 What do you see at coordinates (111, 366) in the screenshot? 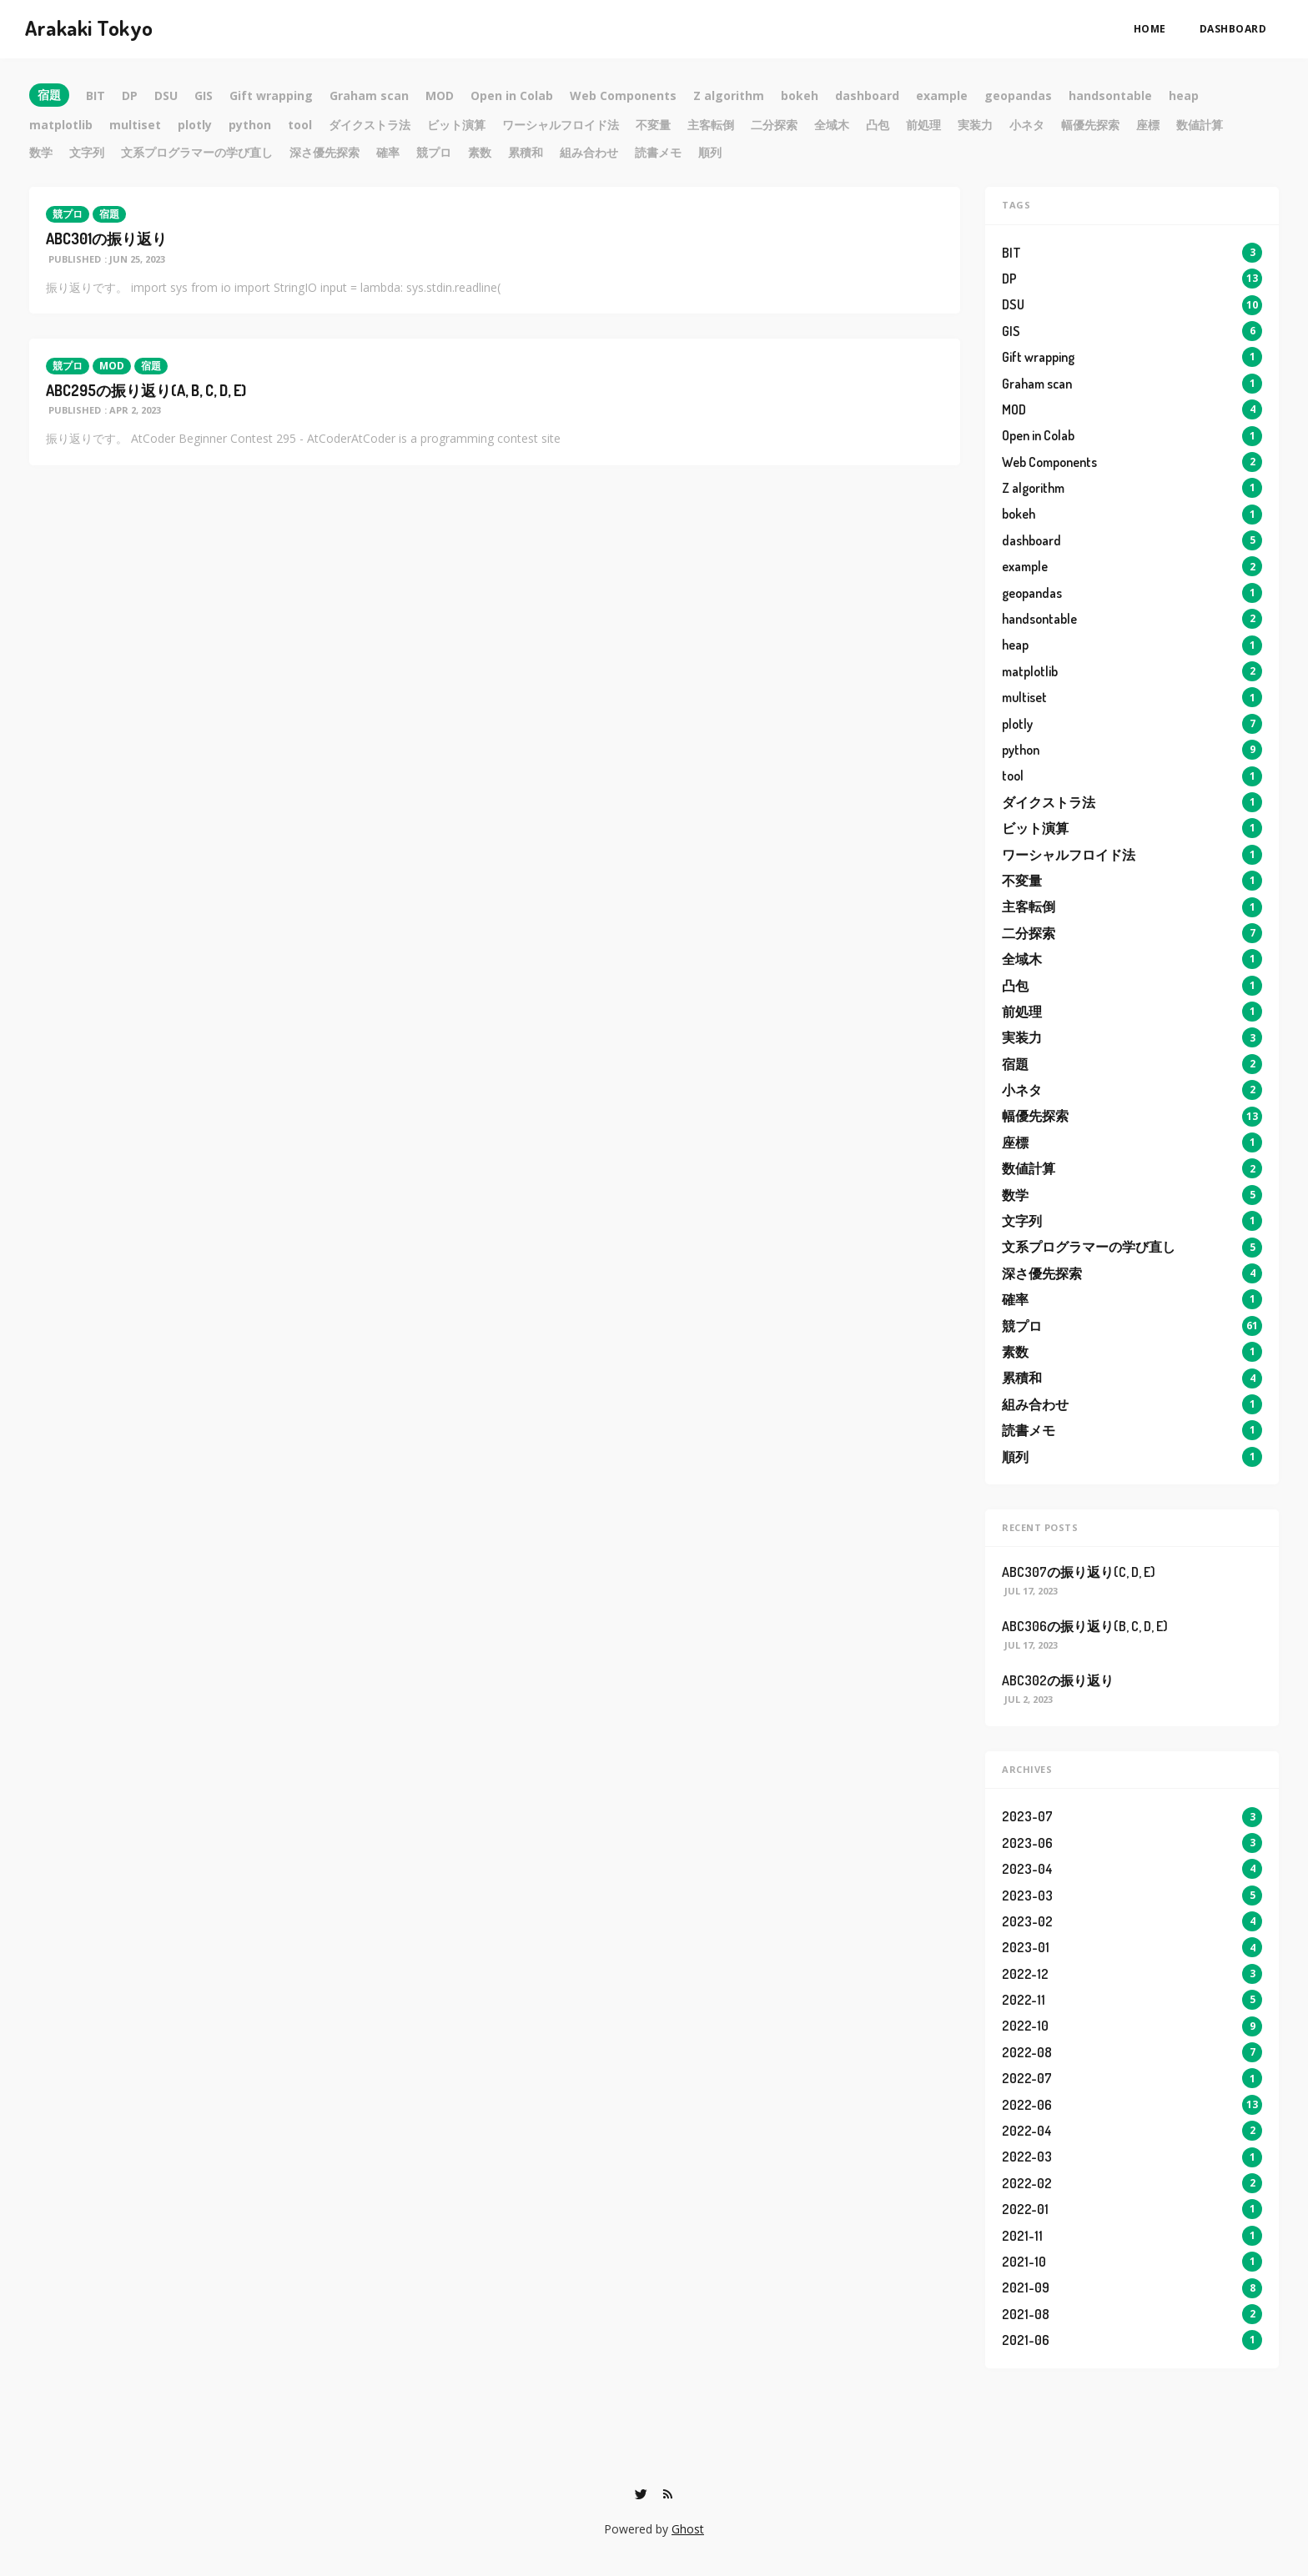
I see `MOD` at bounding box center [111, 366].